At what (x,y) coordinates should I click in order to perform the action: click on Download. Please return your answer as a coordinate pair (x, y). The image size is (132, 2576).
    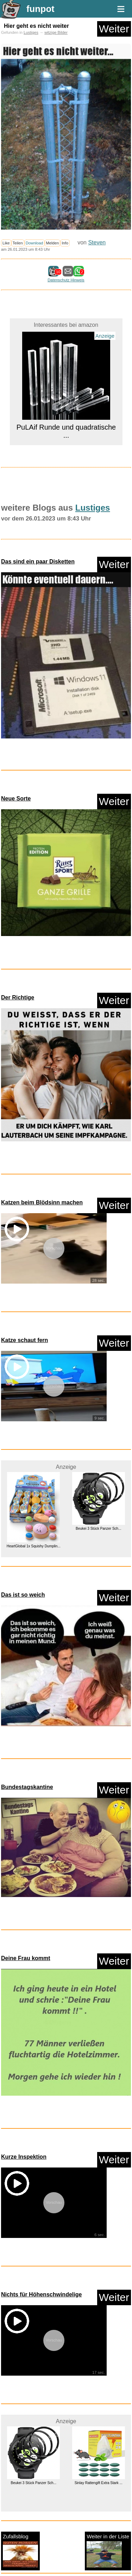
    Looking at the image, I should click on (34, 243).